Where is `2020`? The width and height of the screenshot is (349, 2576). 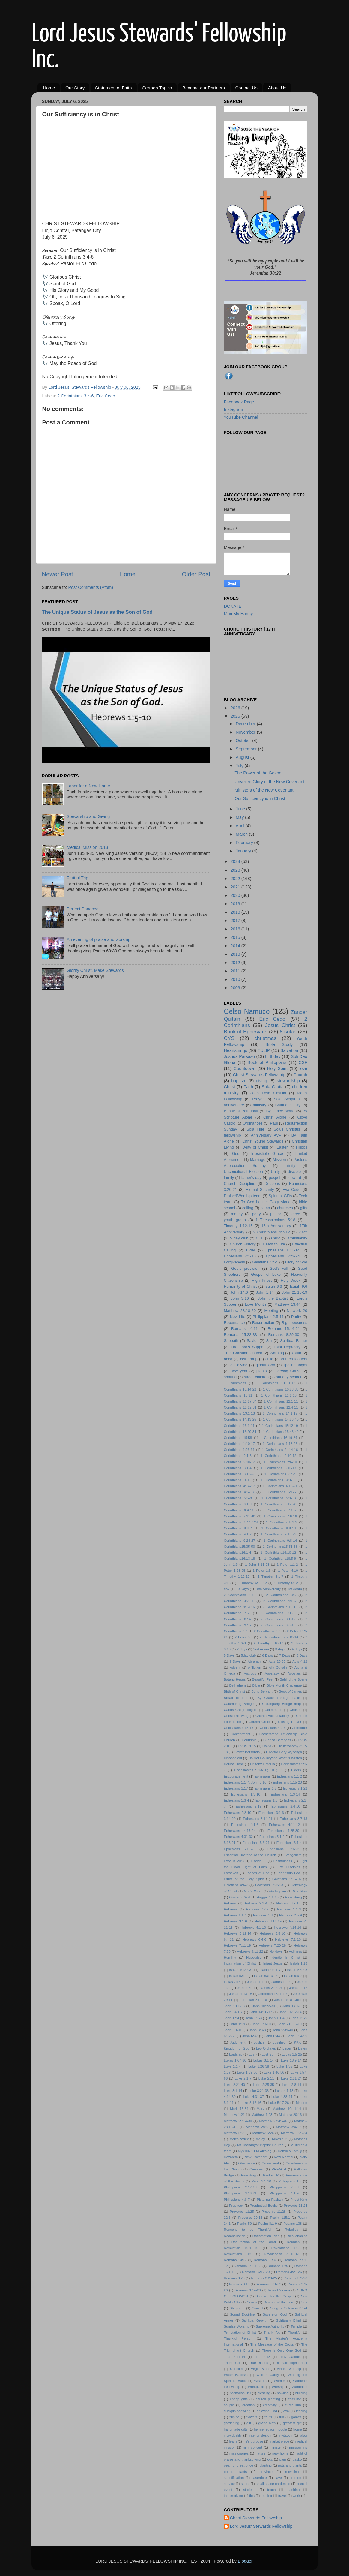
2020 is located at coordinates (236, 895).